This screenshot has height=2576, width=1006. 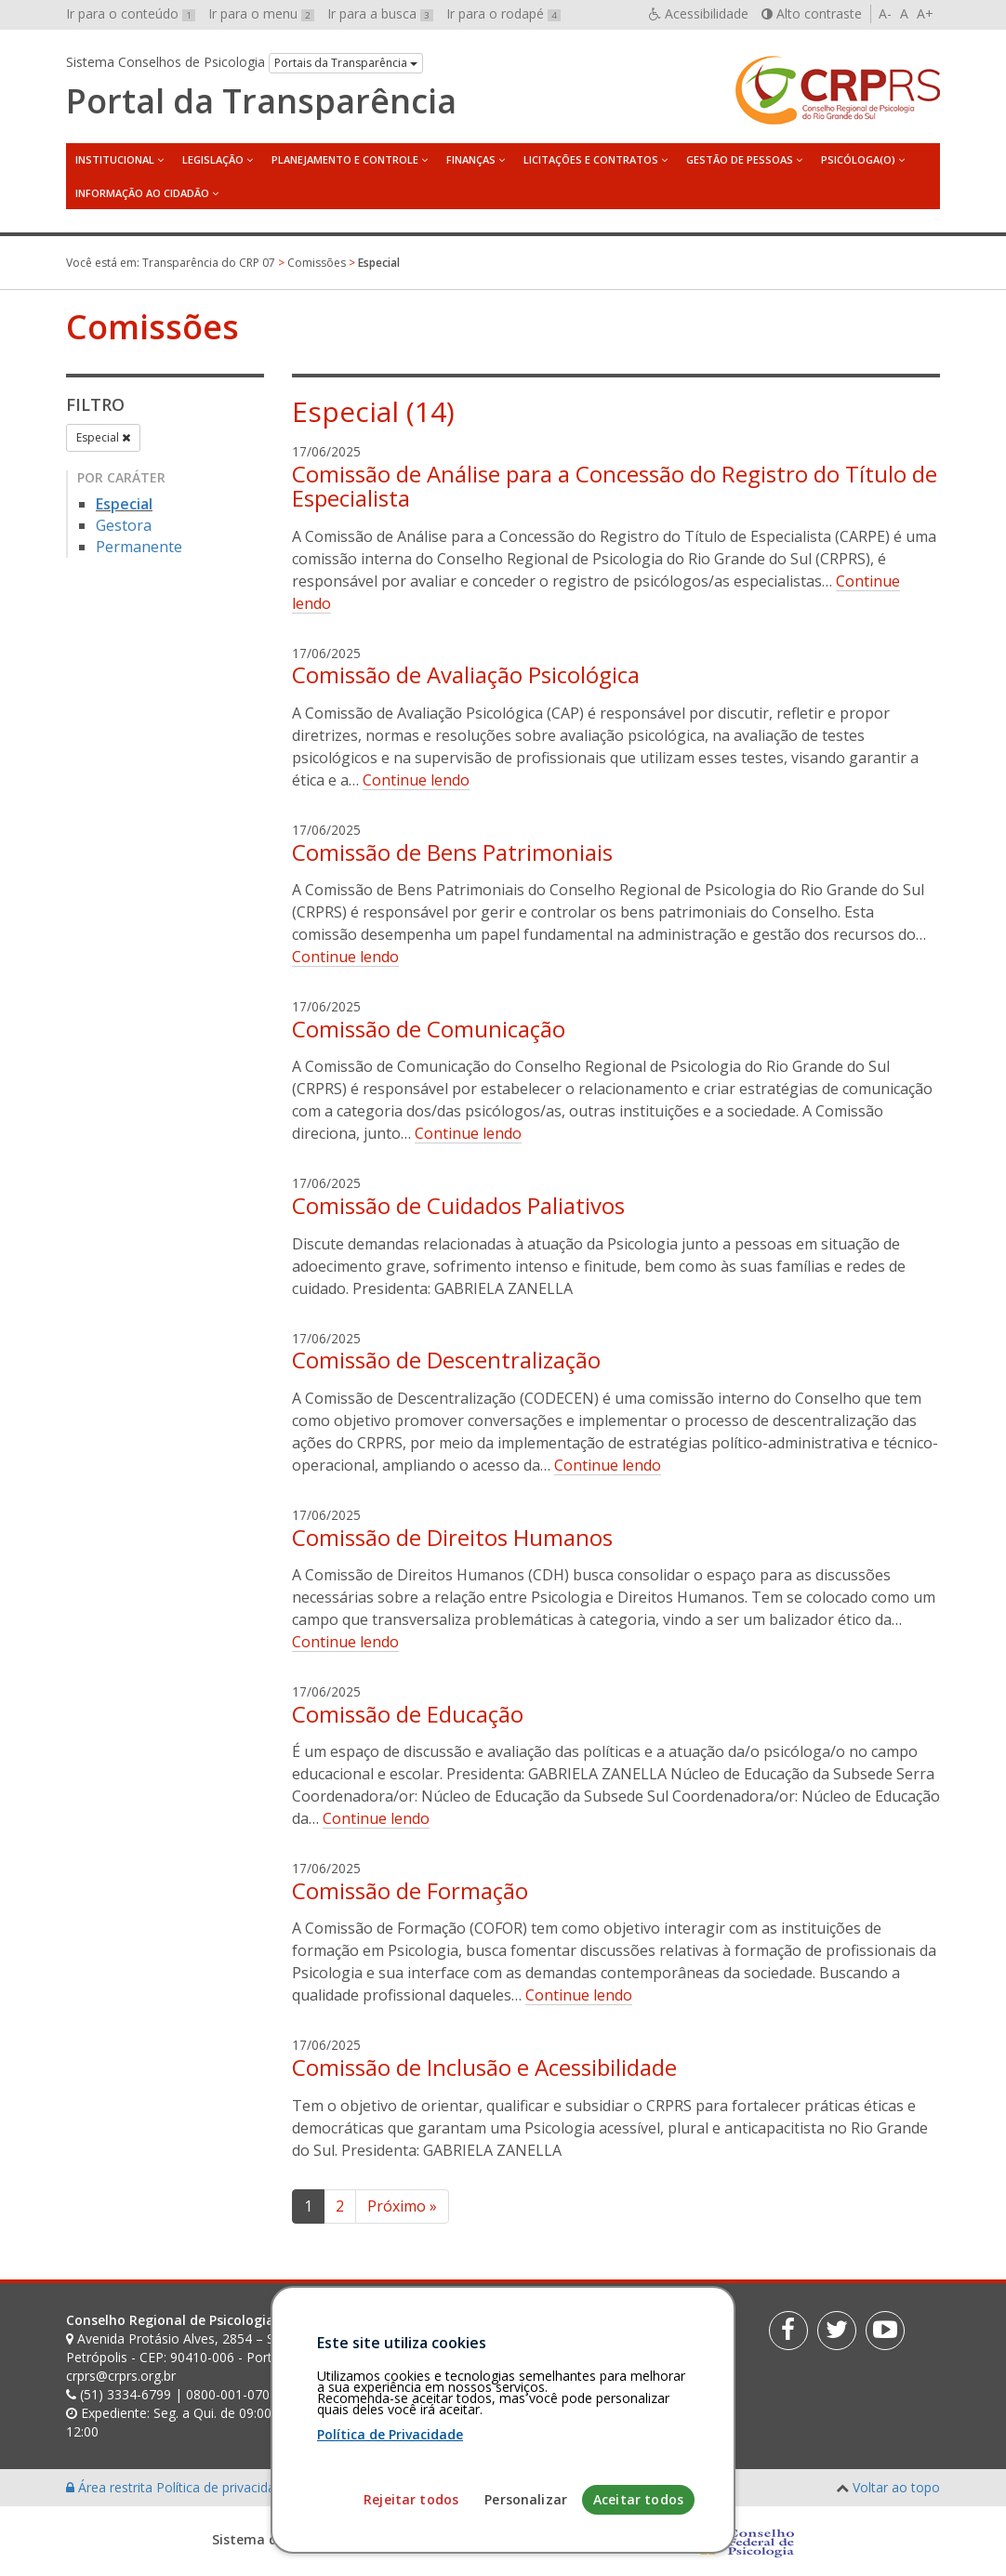 What do you see at coordinates (345, 63) in the screenshot?
I see `Portais da Transparência` at bounding box center [345, 63].